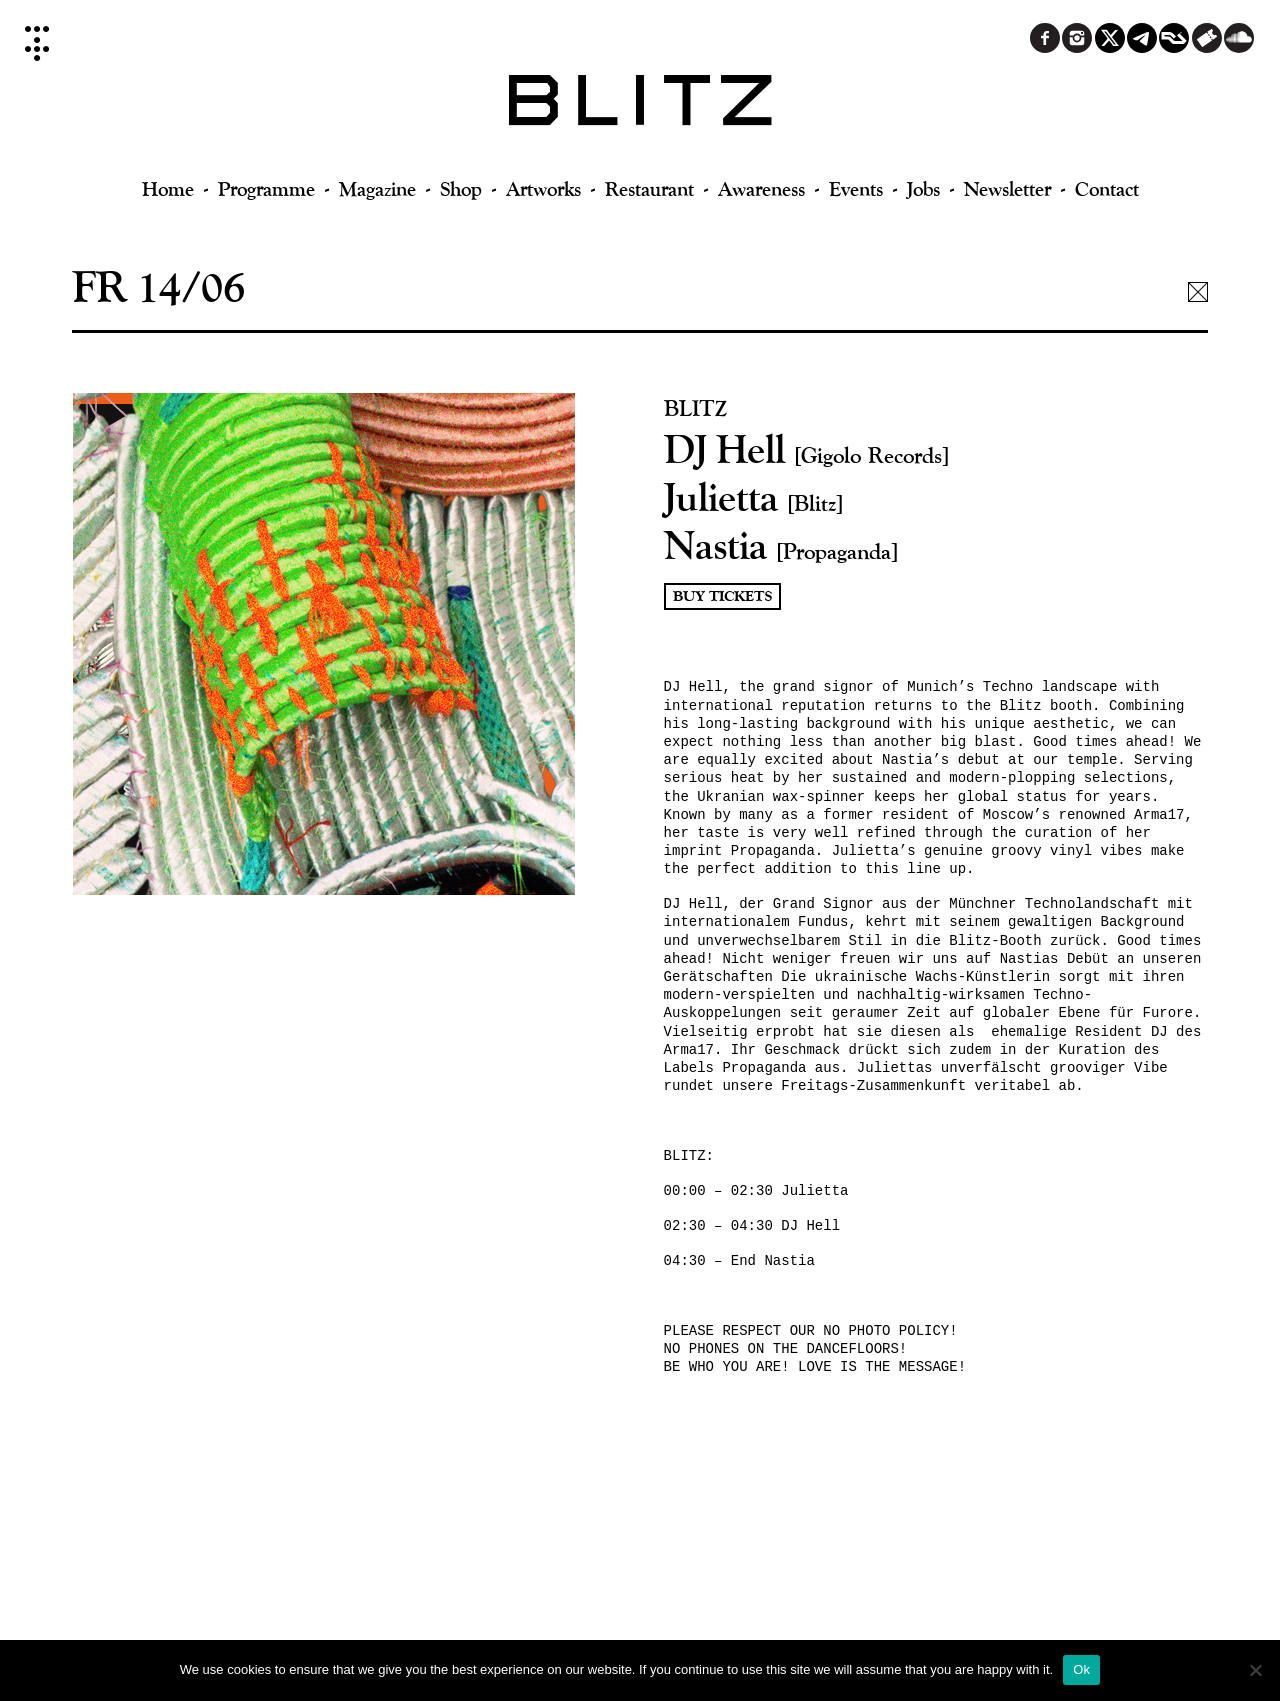  I want to click on Newsletter, so click(1007, 188).